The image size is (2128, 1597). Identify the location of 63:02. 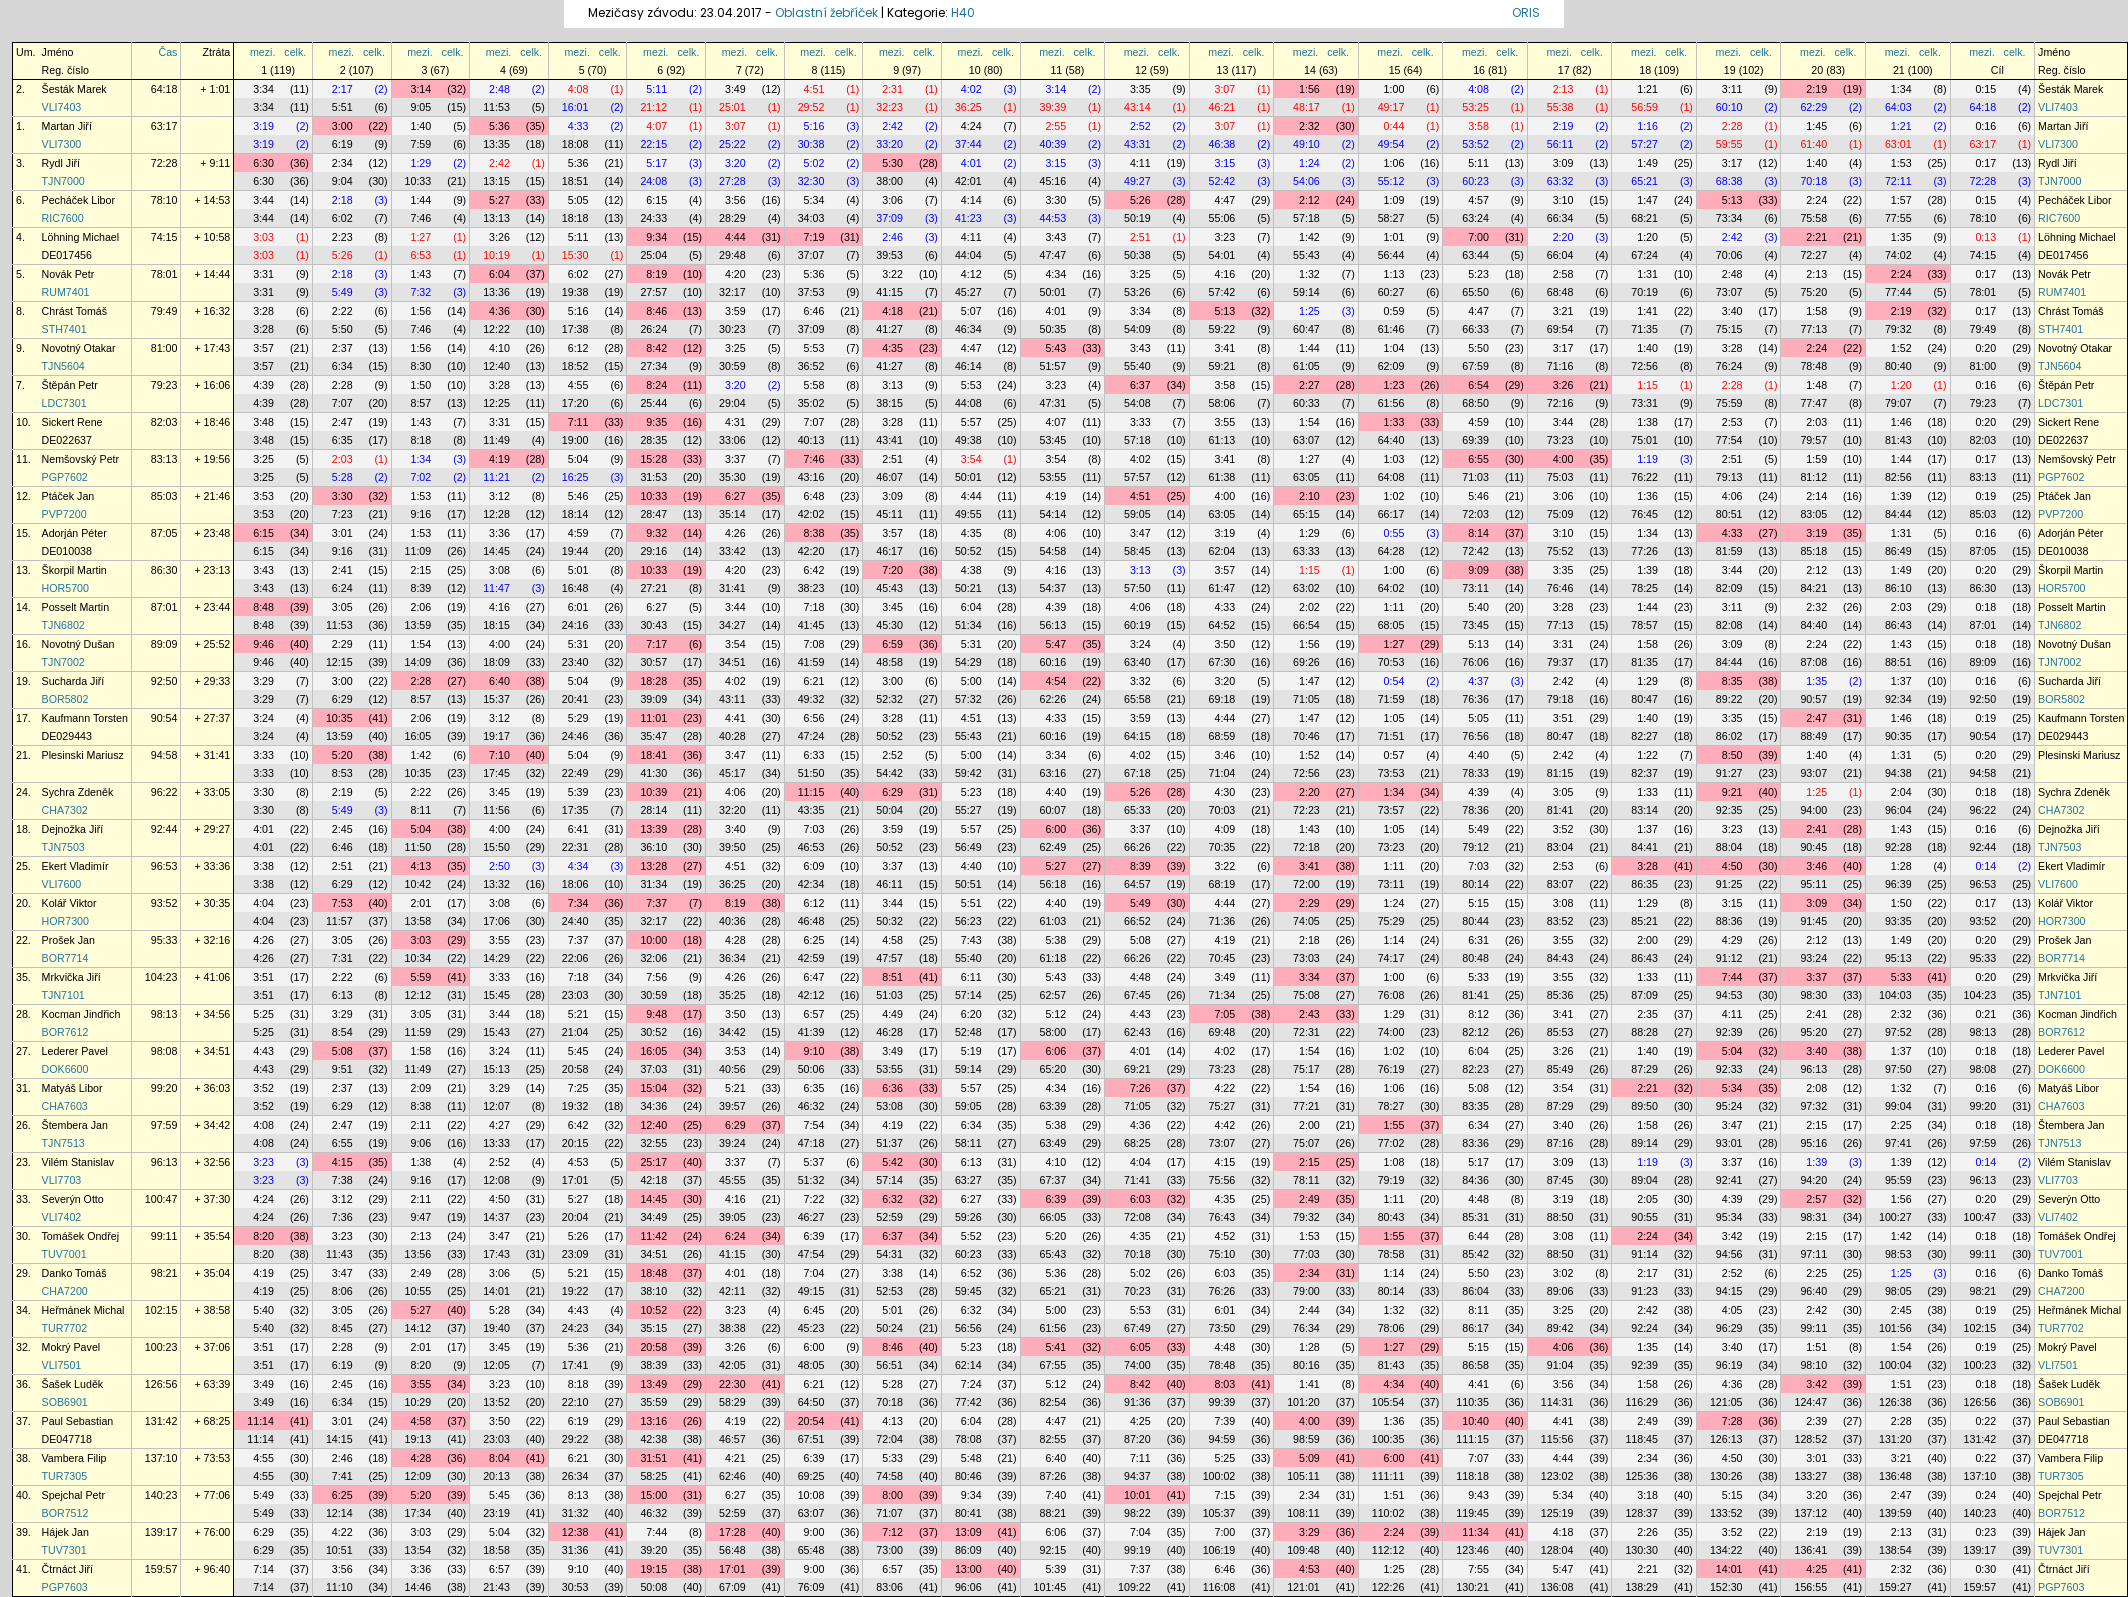
(1306, 588).